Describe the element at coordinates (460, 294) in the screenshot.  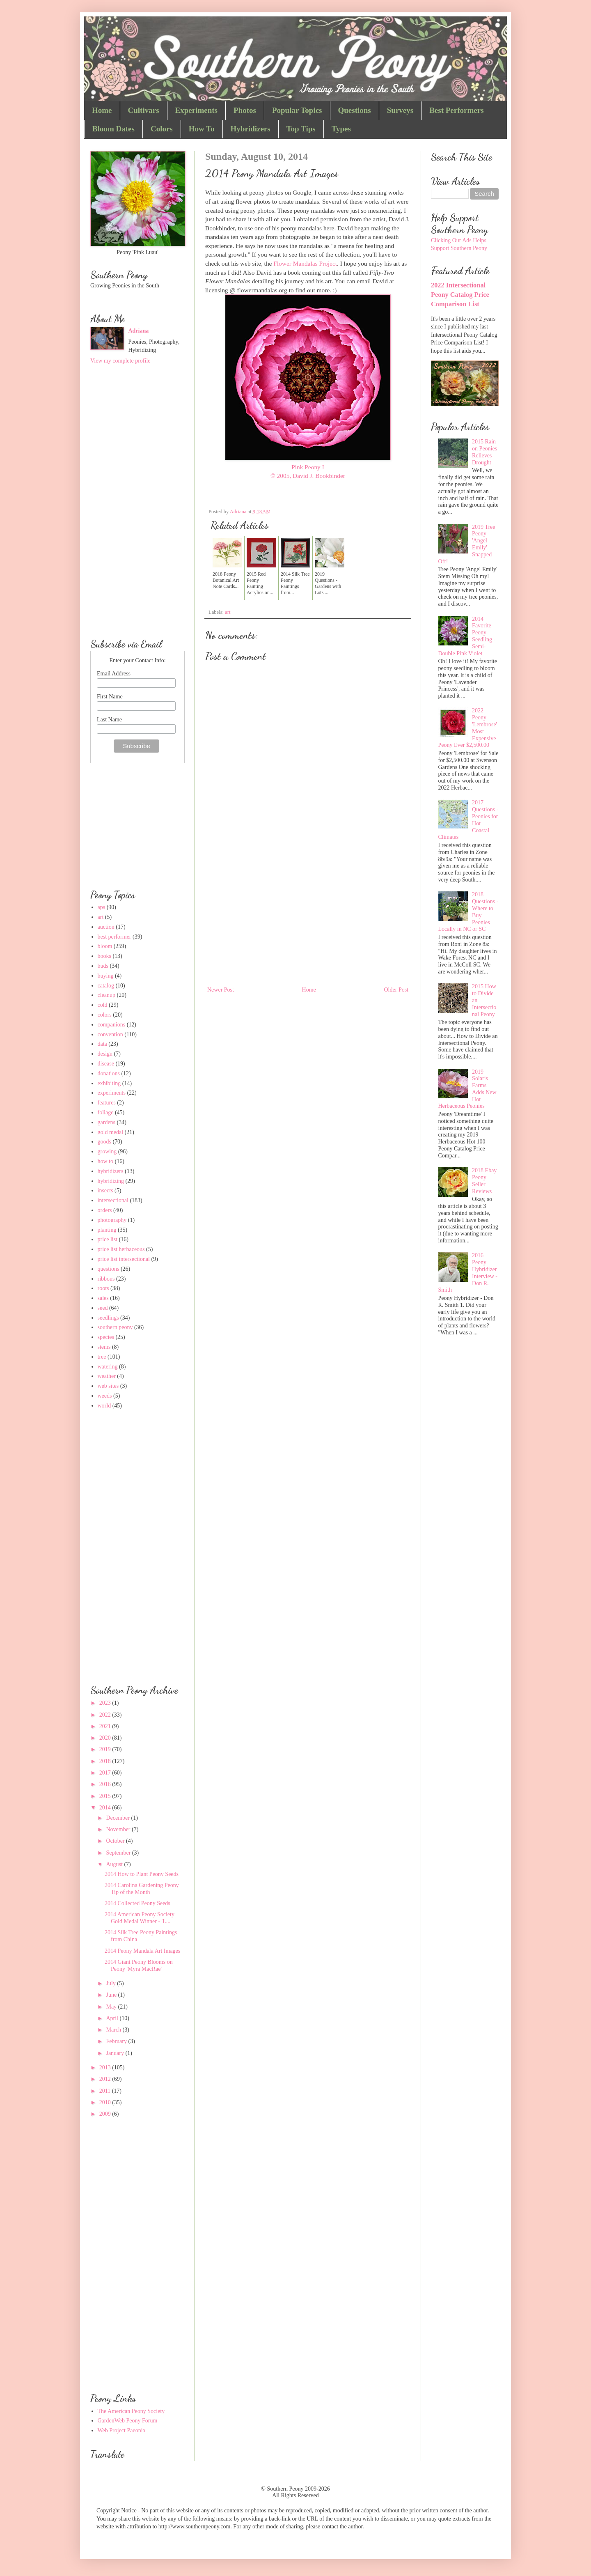
I see `2022 Intersectional Peony Catalog Price Comparison List` at that location.